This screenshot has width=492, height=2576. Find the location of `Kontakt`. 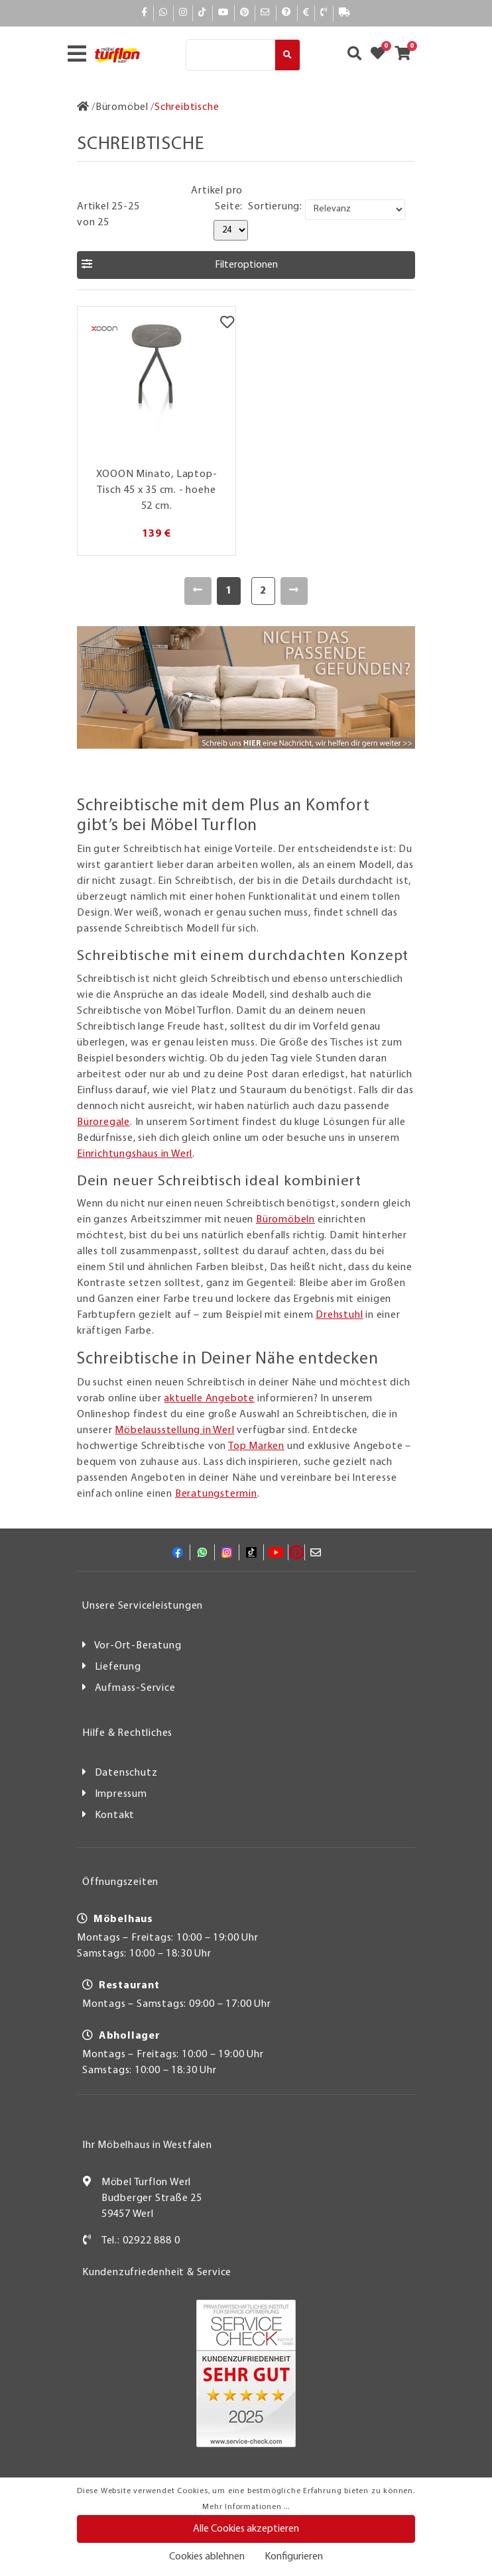

Kontakt is located at coordinates (115, 1815).